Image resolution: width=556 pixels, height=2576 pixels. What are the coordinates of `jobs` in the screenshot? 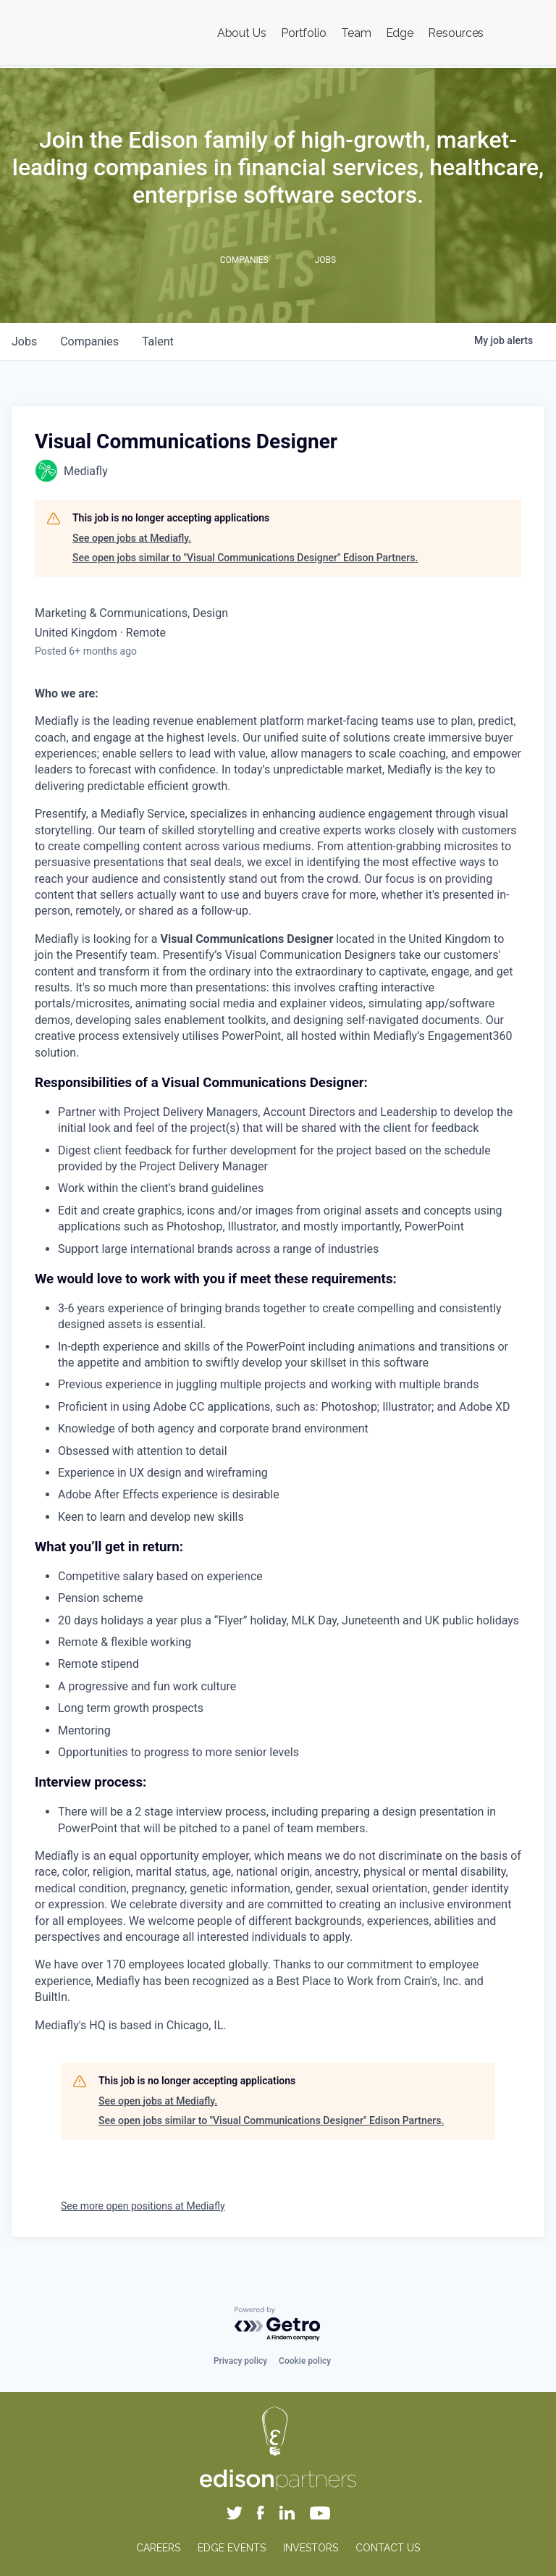 It's located at (24, 341).